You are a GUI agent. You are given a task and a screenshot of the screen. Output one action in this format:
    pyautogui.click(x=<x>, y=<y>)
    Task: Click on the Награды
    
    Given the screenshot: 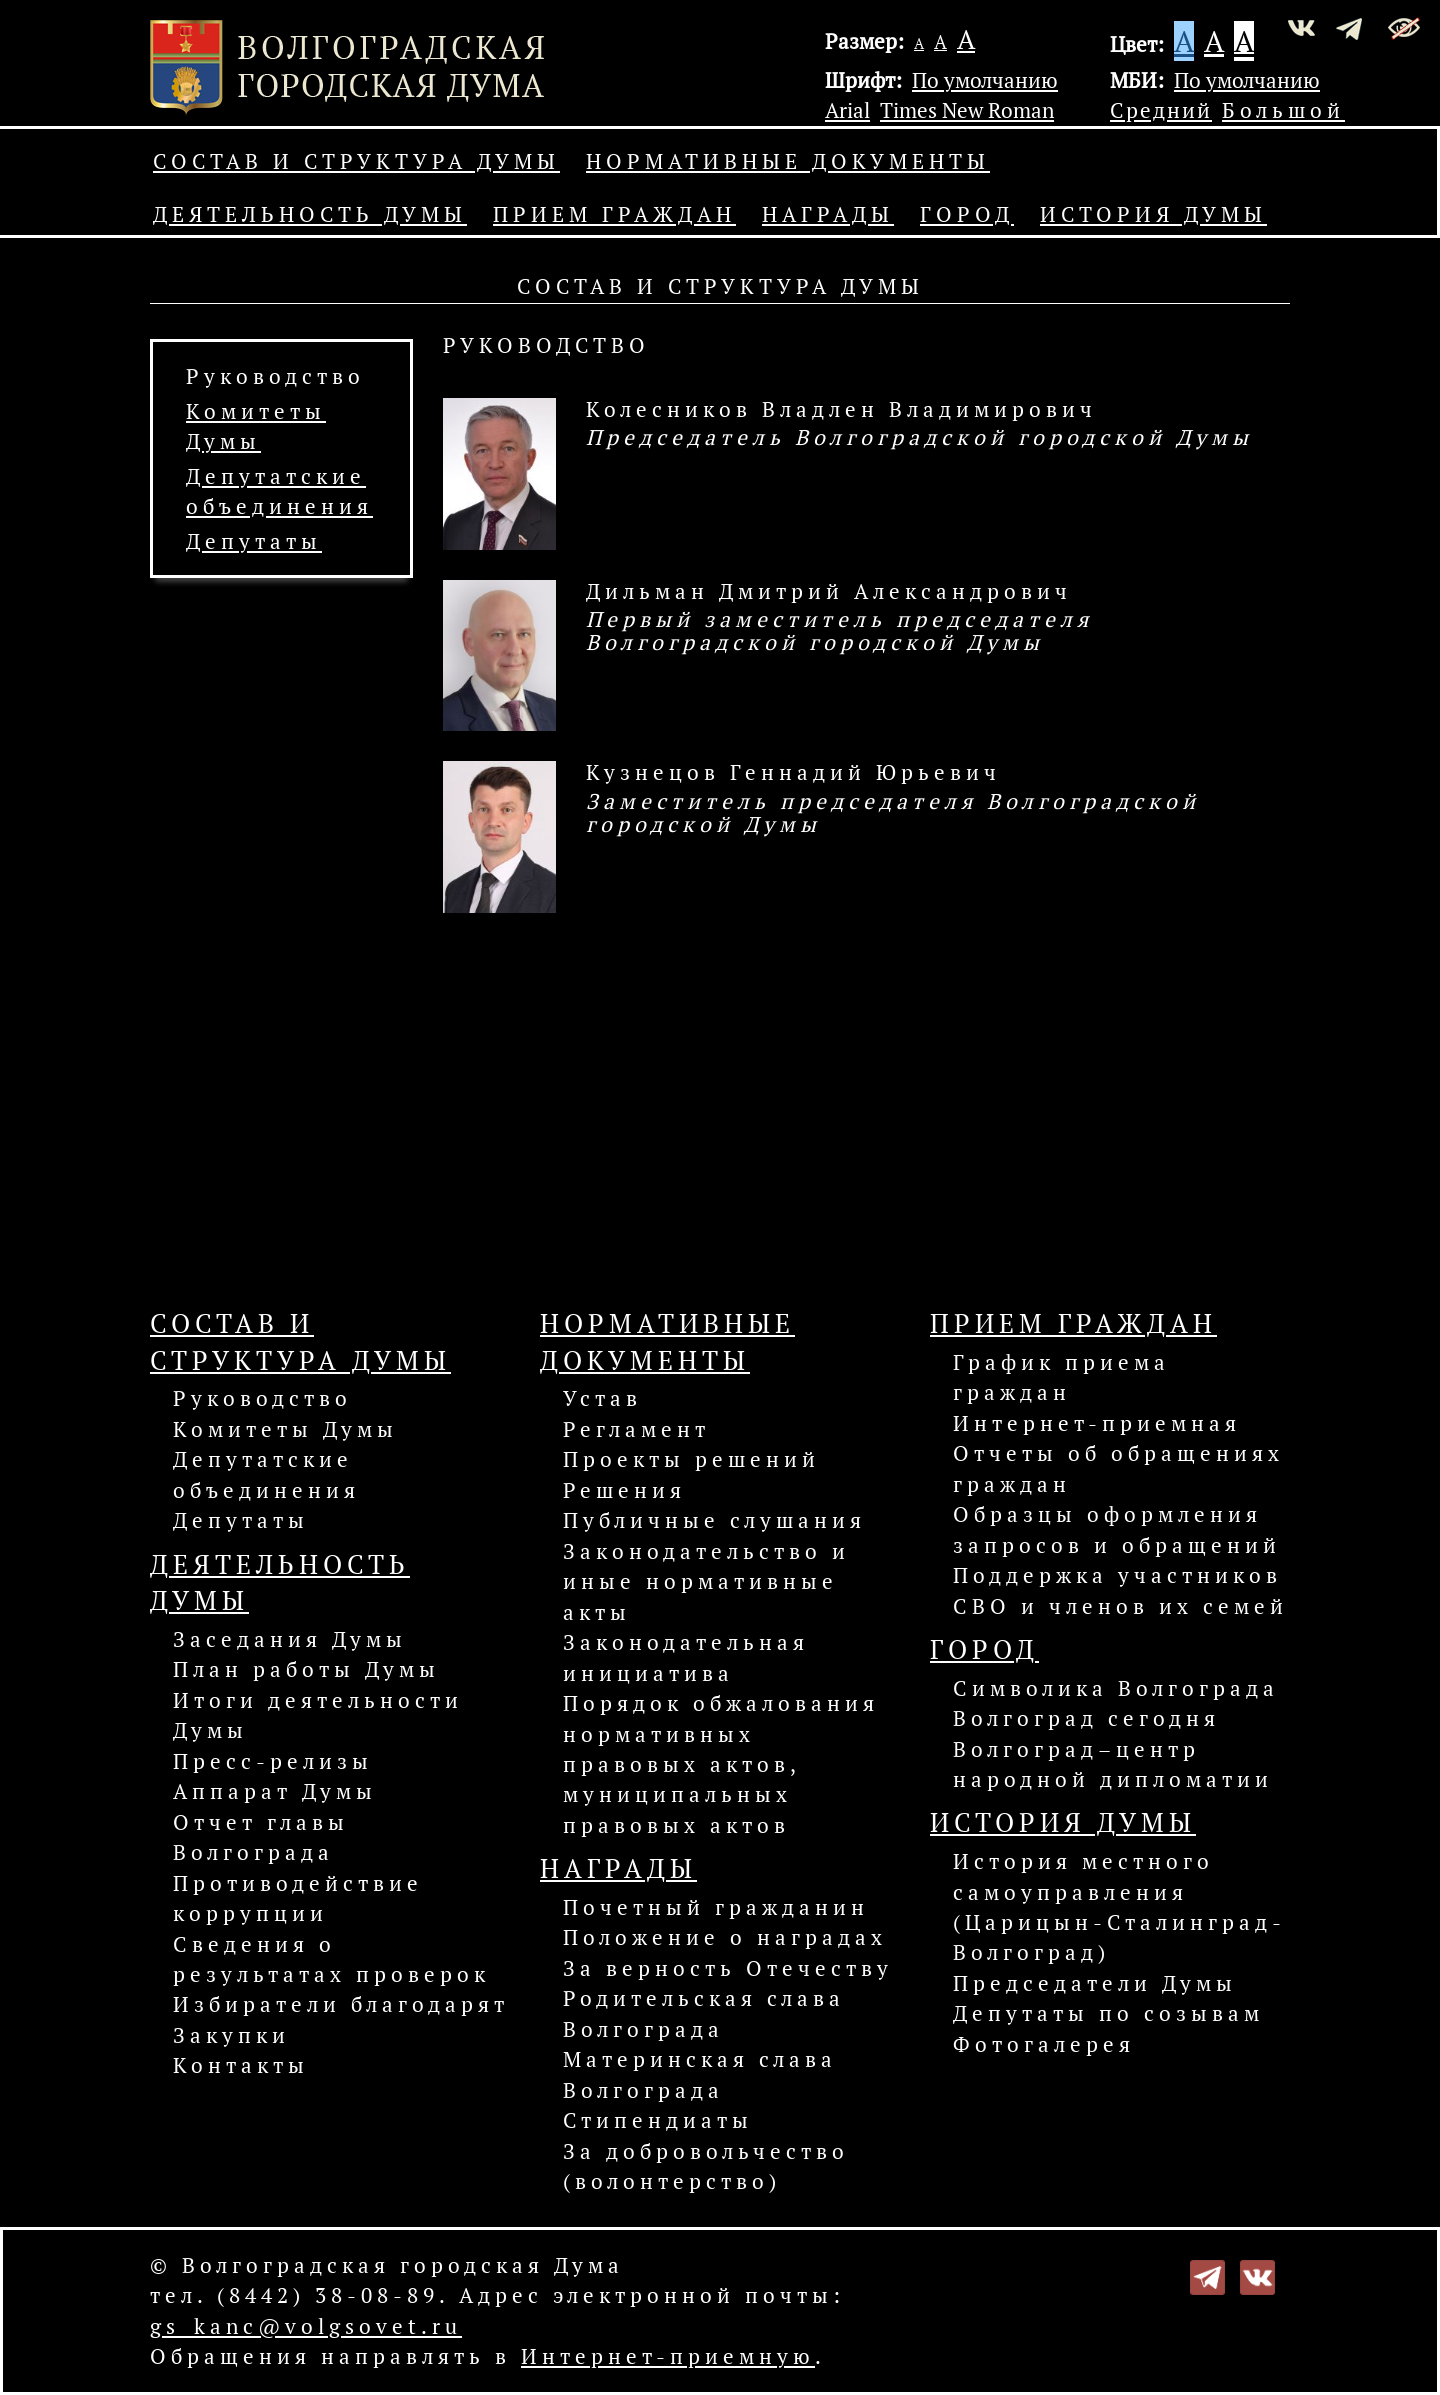 What is the action you would take?
    pyautogui.click(x=828, y=214)
    